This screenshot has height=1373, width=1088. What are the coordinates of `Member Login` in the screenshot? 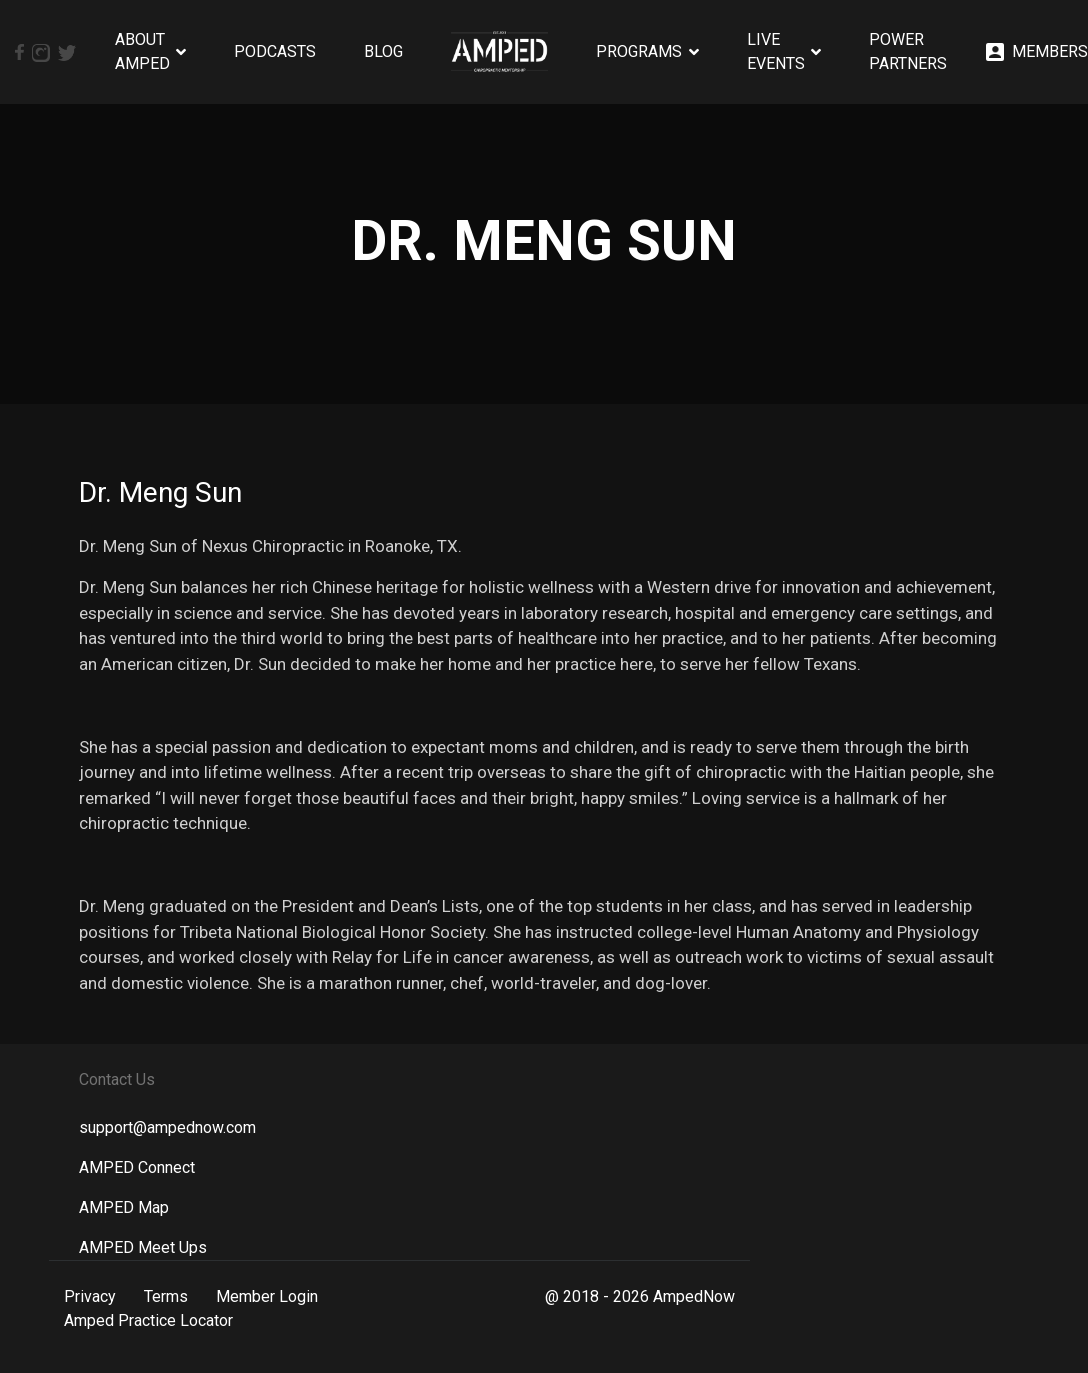 It's located at (267, 1296).